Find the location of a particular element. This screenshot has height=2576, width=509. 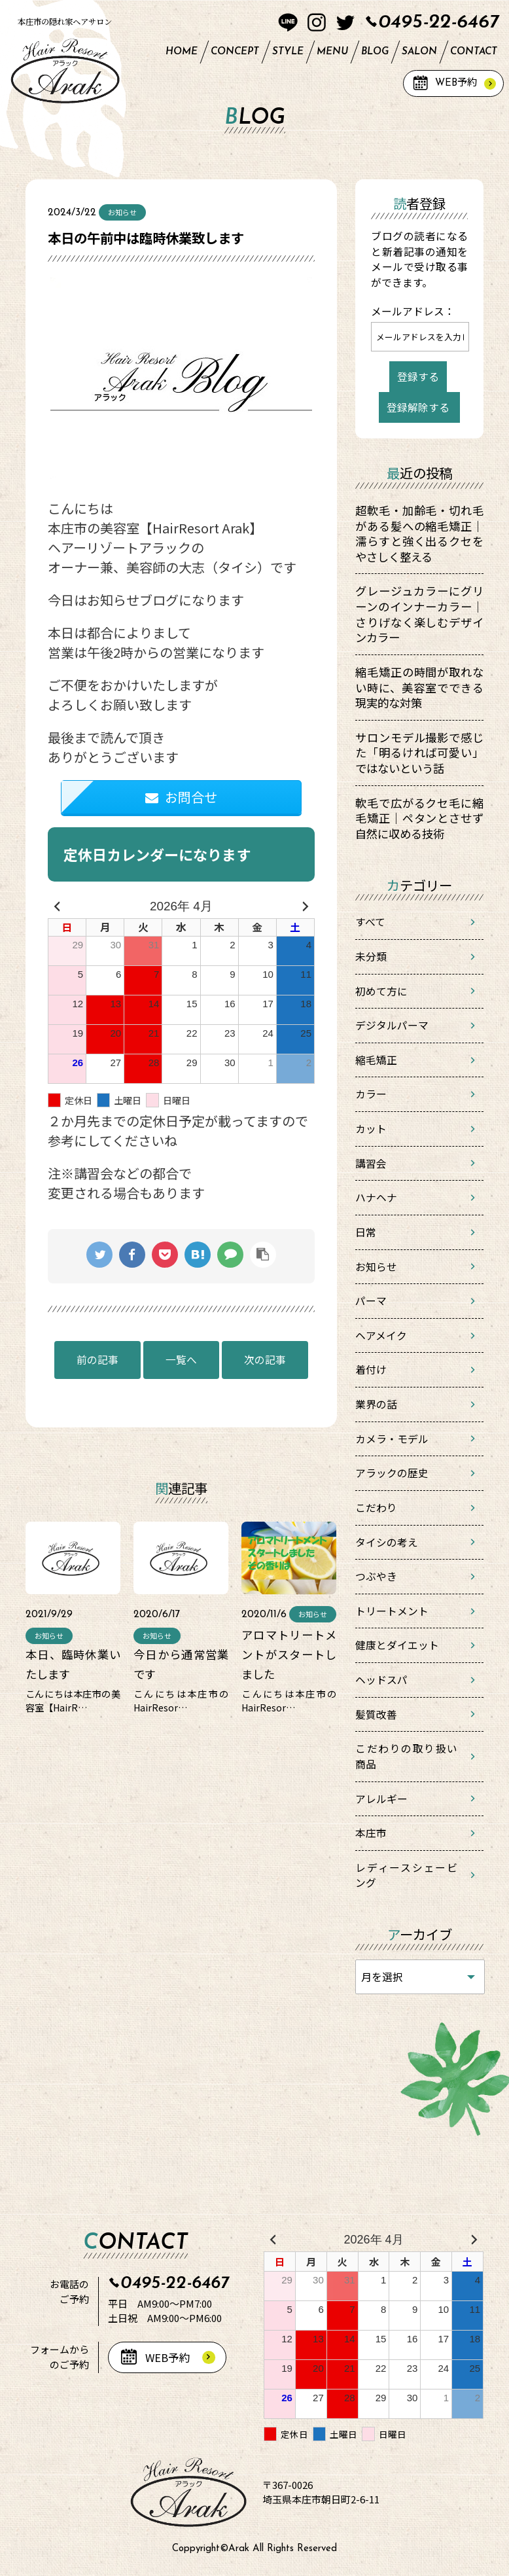

業界の話 is located at coordinates (376, 1404).